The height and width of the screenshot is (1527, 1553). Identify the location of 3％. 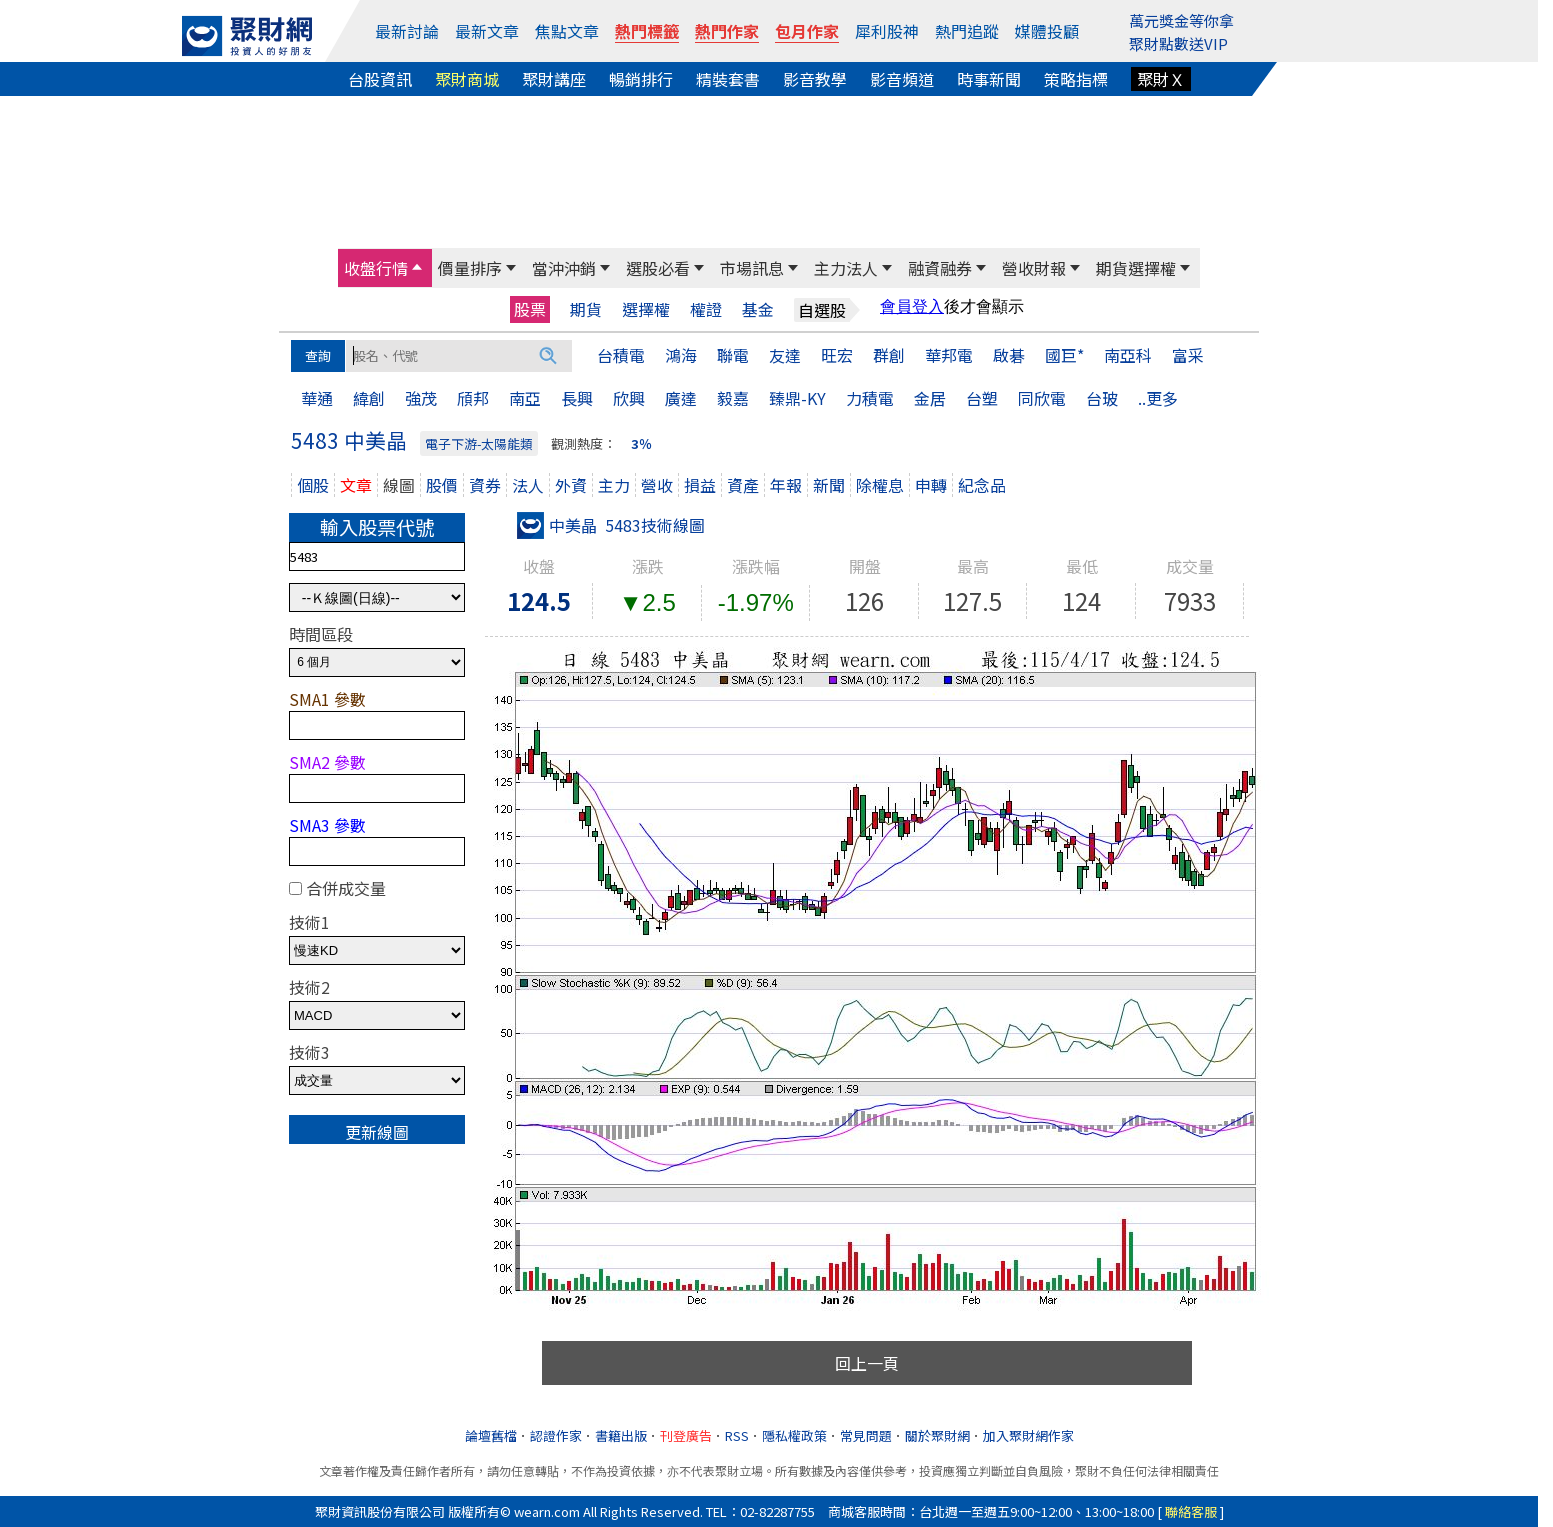
(641, 443).